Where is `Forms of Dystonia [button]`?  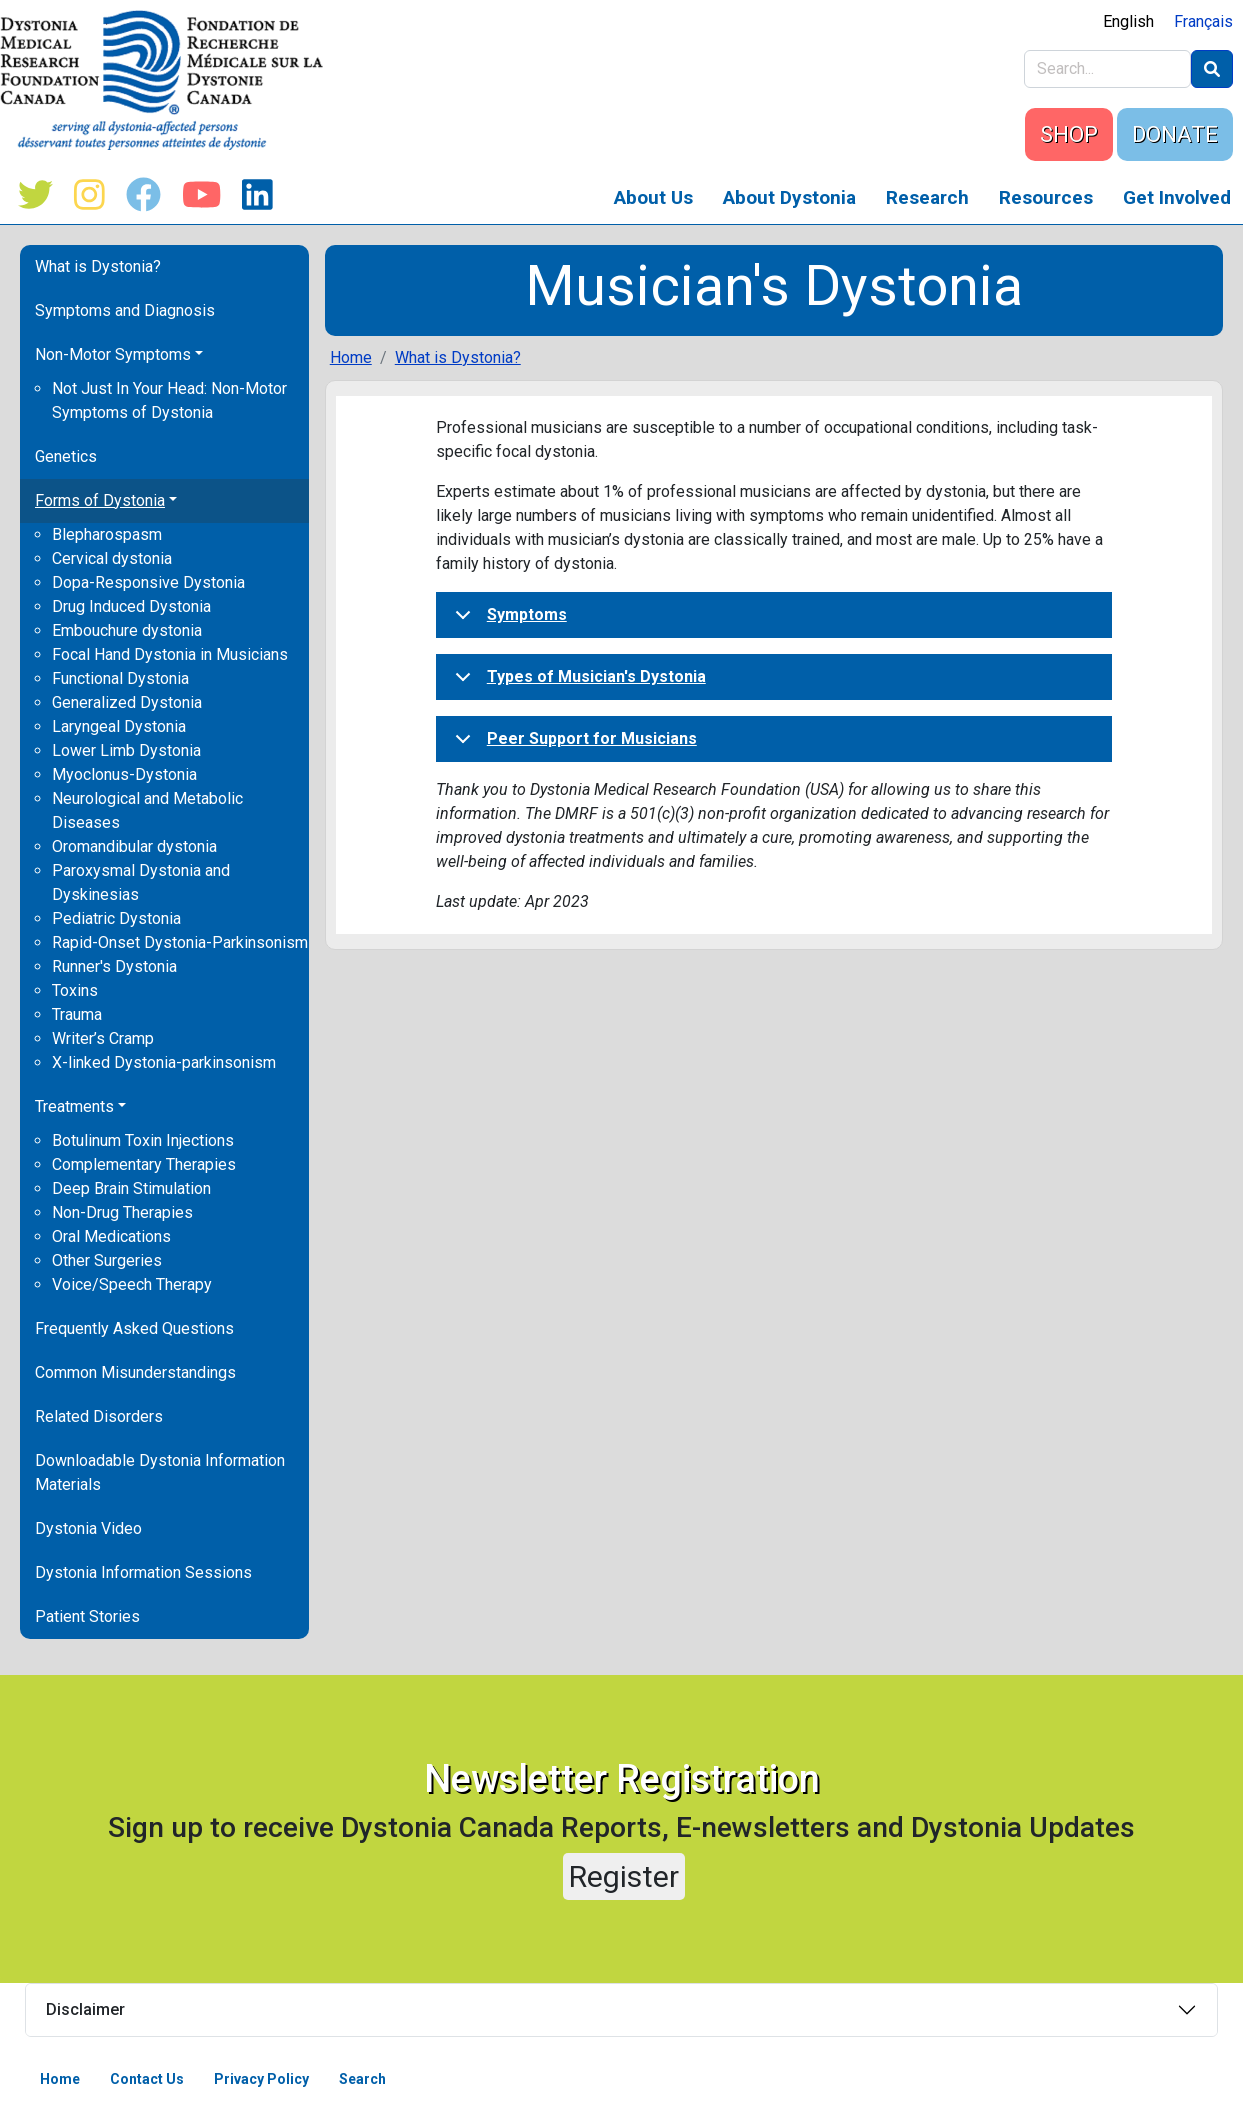 Forms of Dystonia [button] is located at coordinates (100, 500).